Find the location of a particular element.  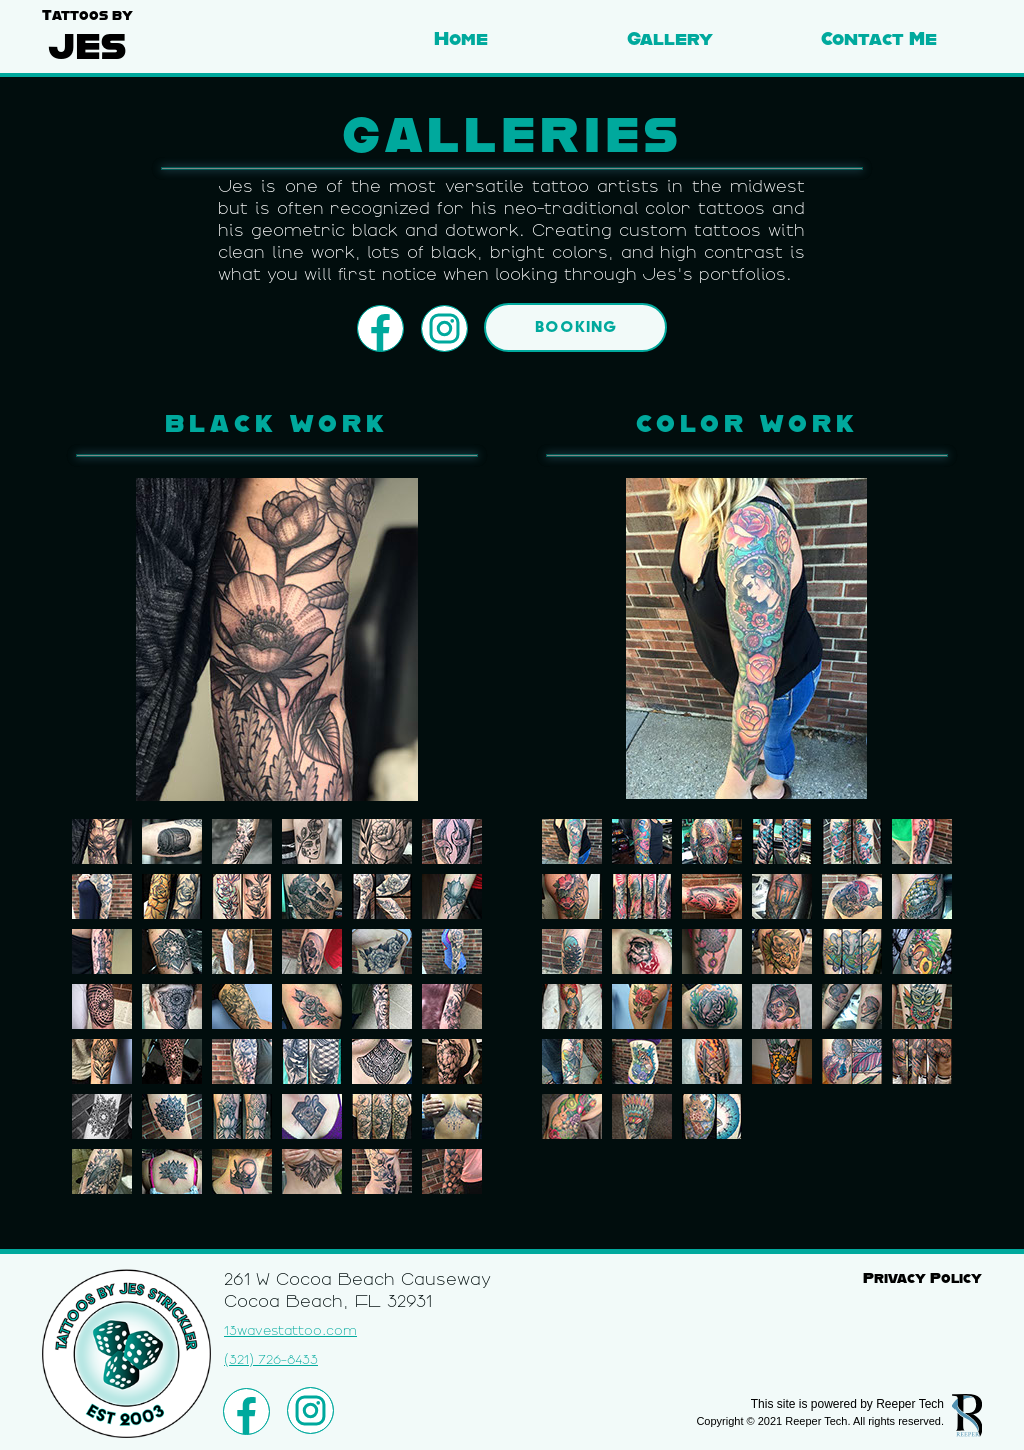

13wavestattoo.com is located at coordinates (290, 1331).